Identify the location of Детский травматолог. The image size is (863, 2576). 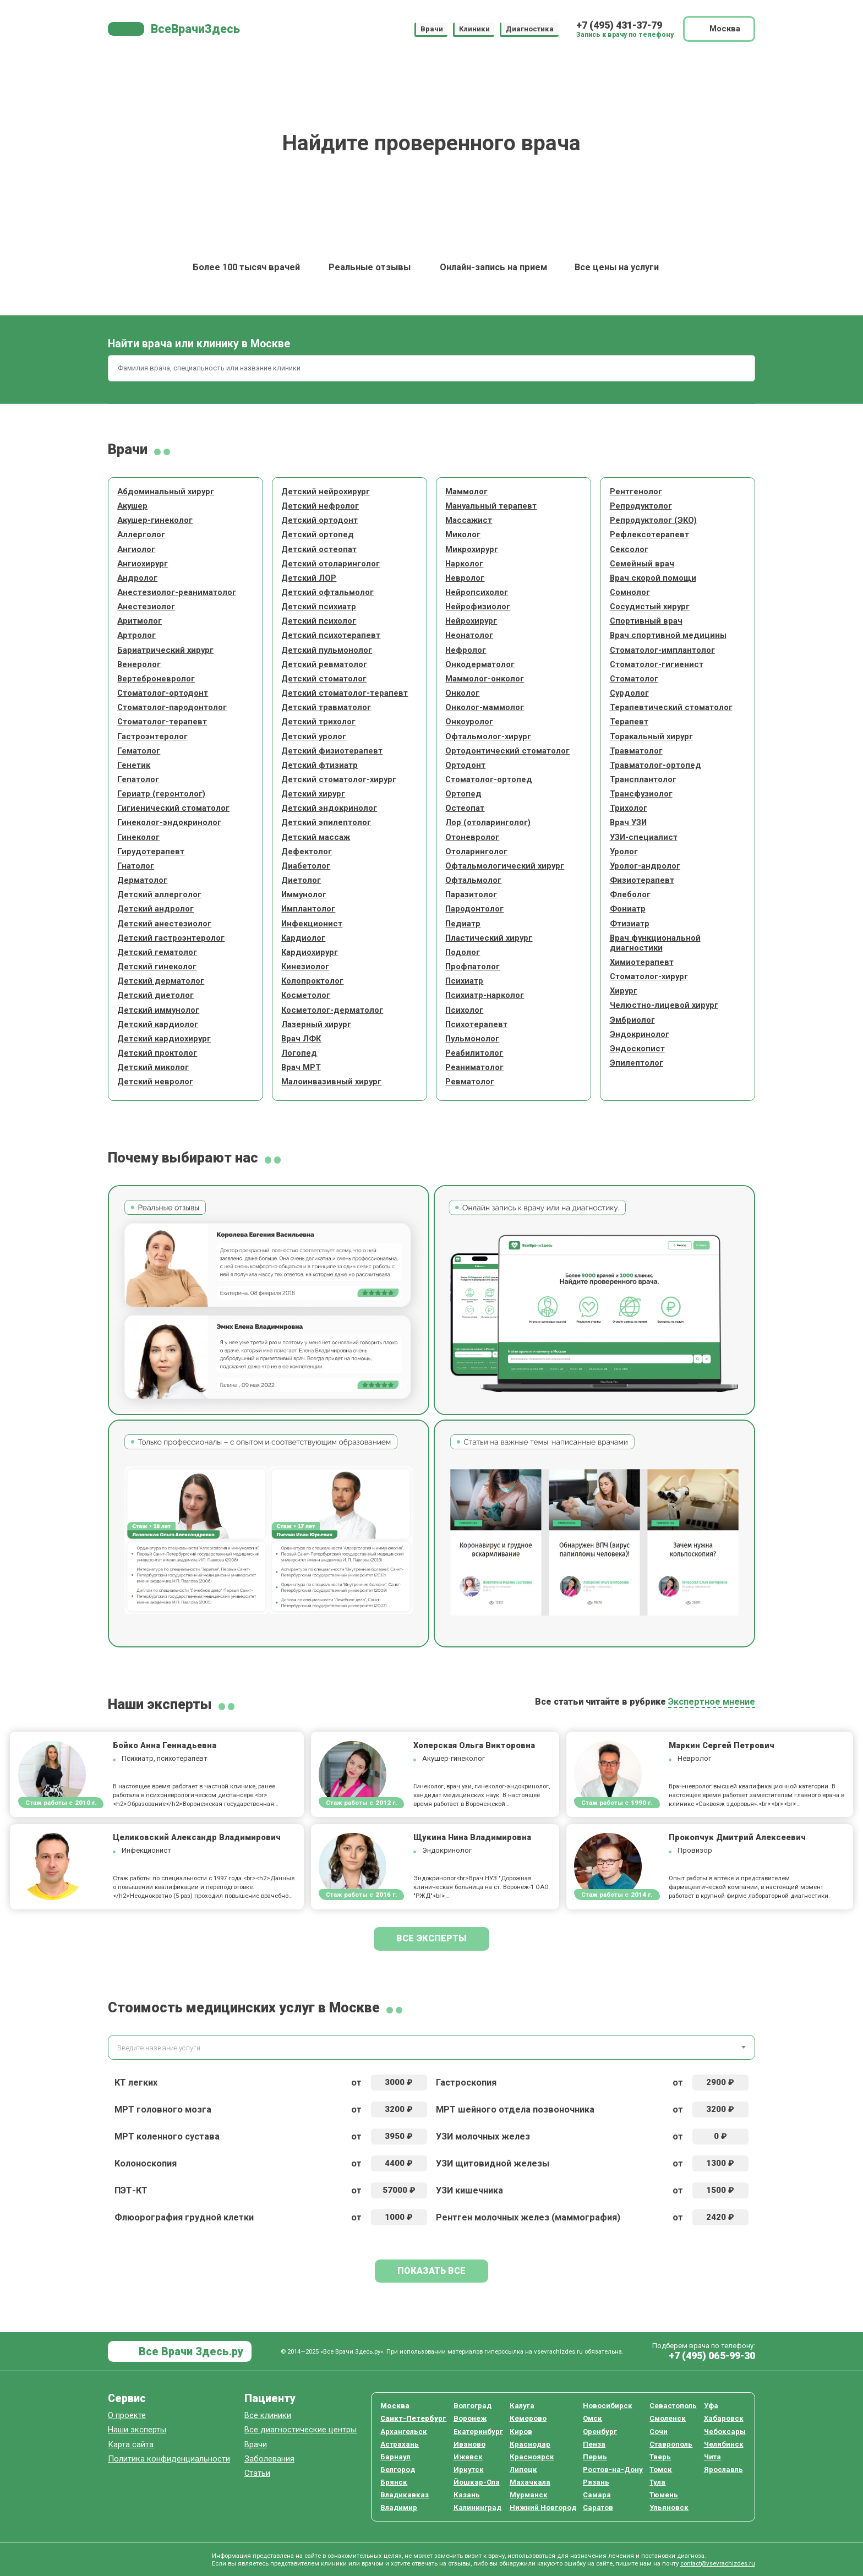
(326, 707).